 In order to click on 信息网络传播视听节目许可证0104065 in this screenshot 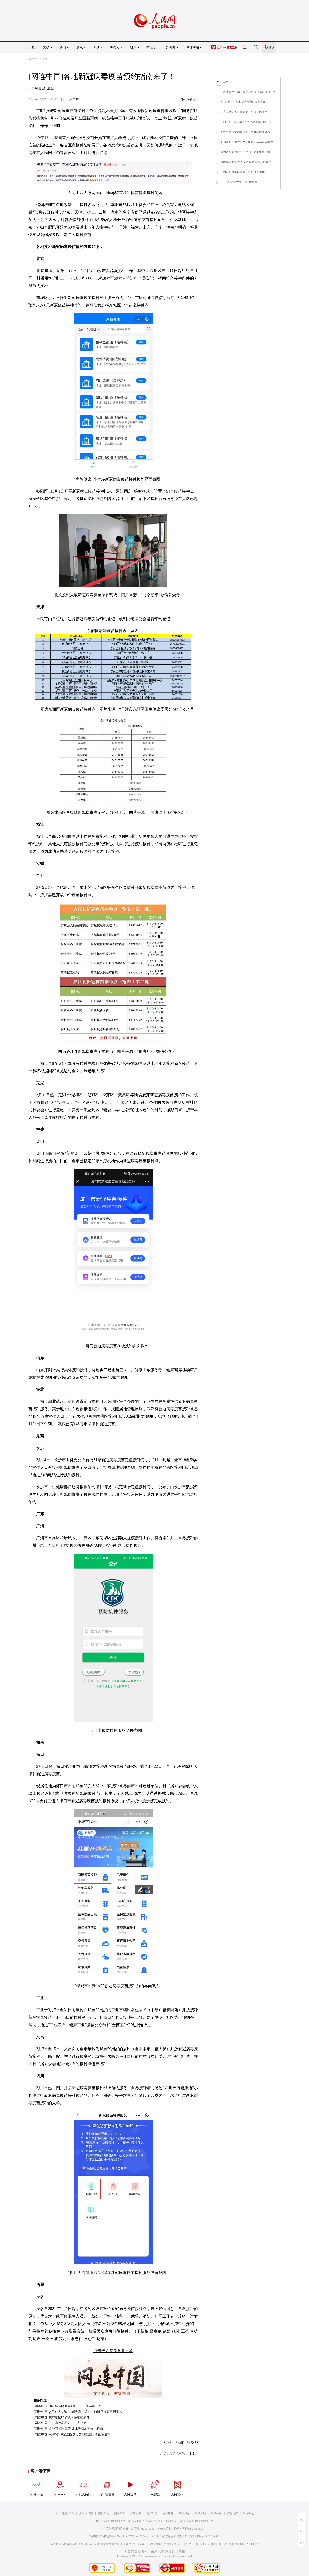, I will do `click(73, 2544)`.